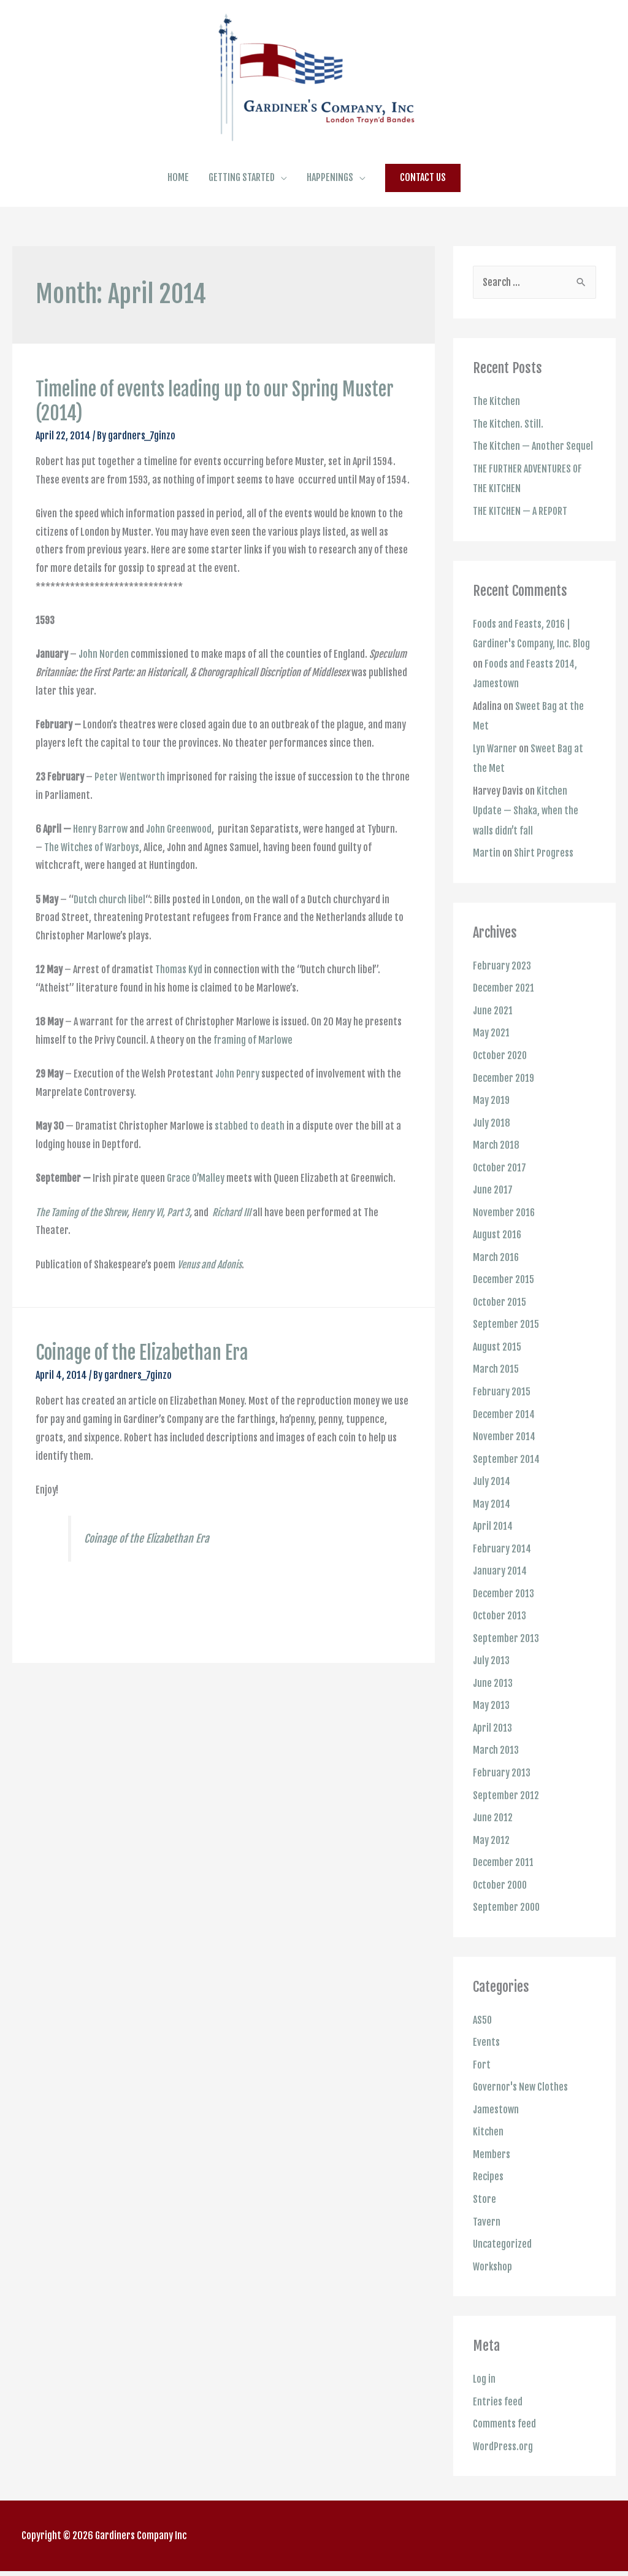 This screenshot has width=628, height=2576. What do you see at coordinates (533, 475) in the screenshot?
I see `The Kitchen — Another Sequel` at bounding box center [533, 475].